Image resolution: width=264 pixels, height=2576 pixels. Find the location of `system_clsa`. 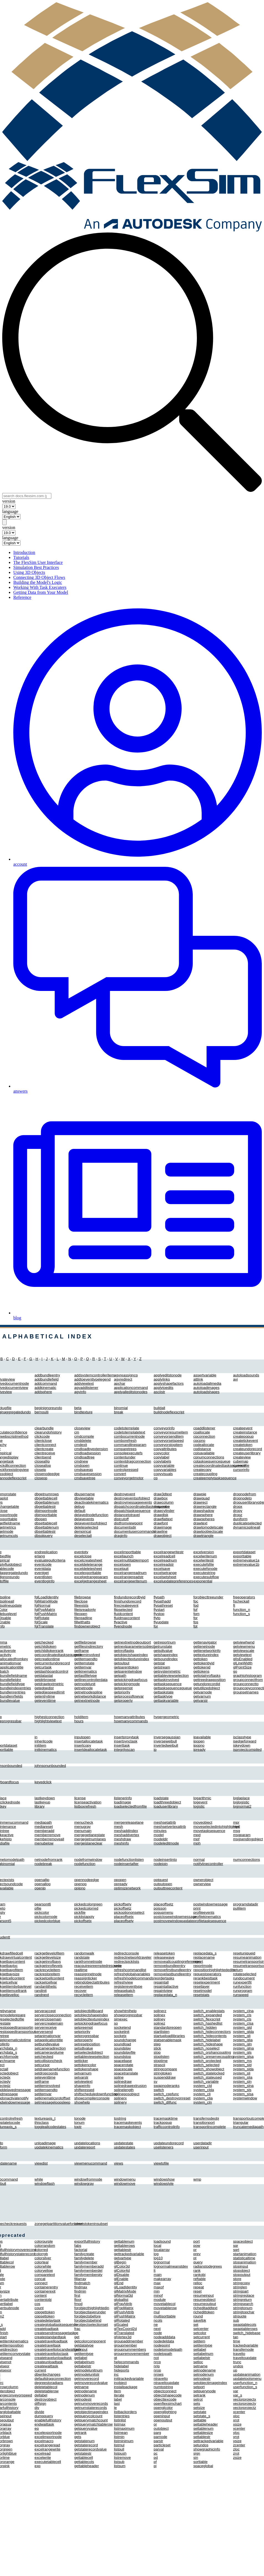

system_clsa is located at coordinates (243, 2023).